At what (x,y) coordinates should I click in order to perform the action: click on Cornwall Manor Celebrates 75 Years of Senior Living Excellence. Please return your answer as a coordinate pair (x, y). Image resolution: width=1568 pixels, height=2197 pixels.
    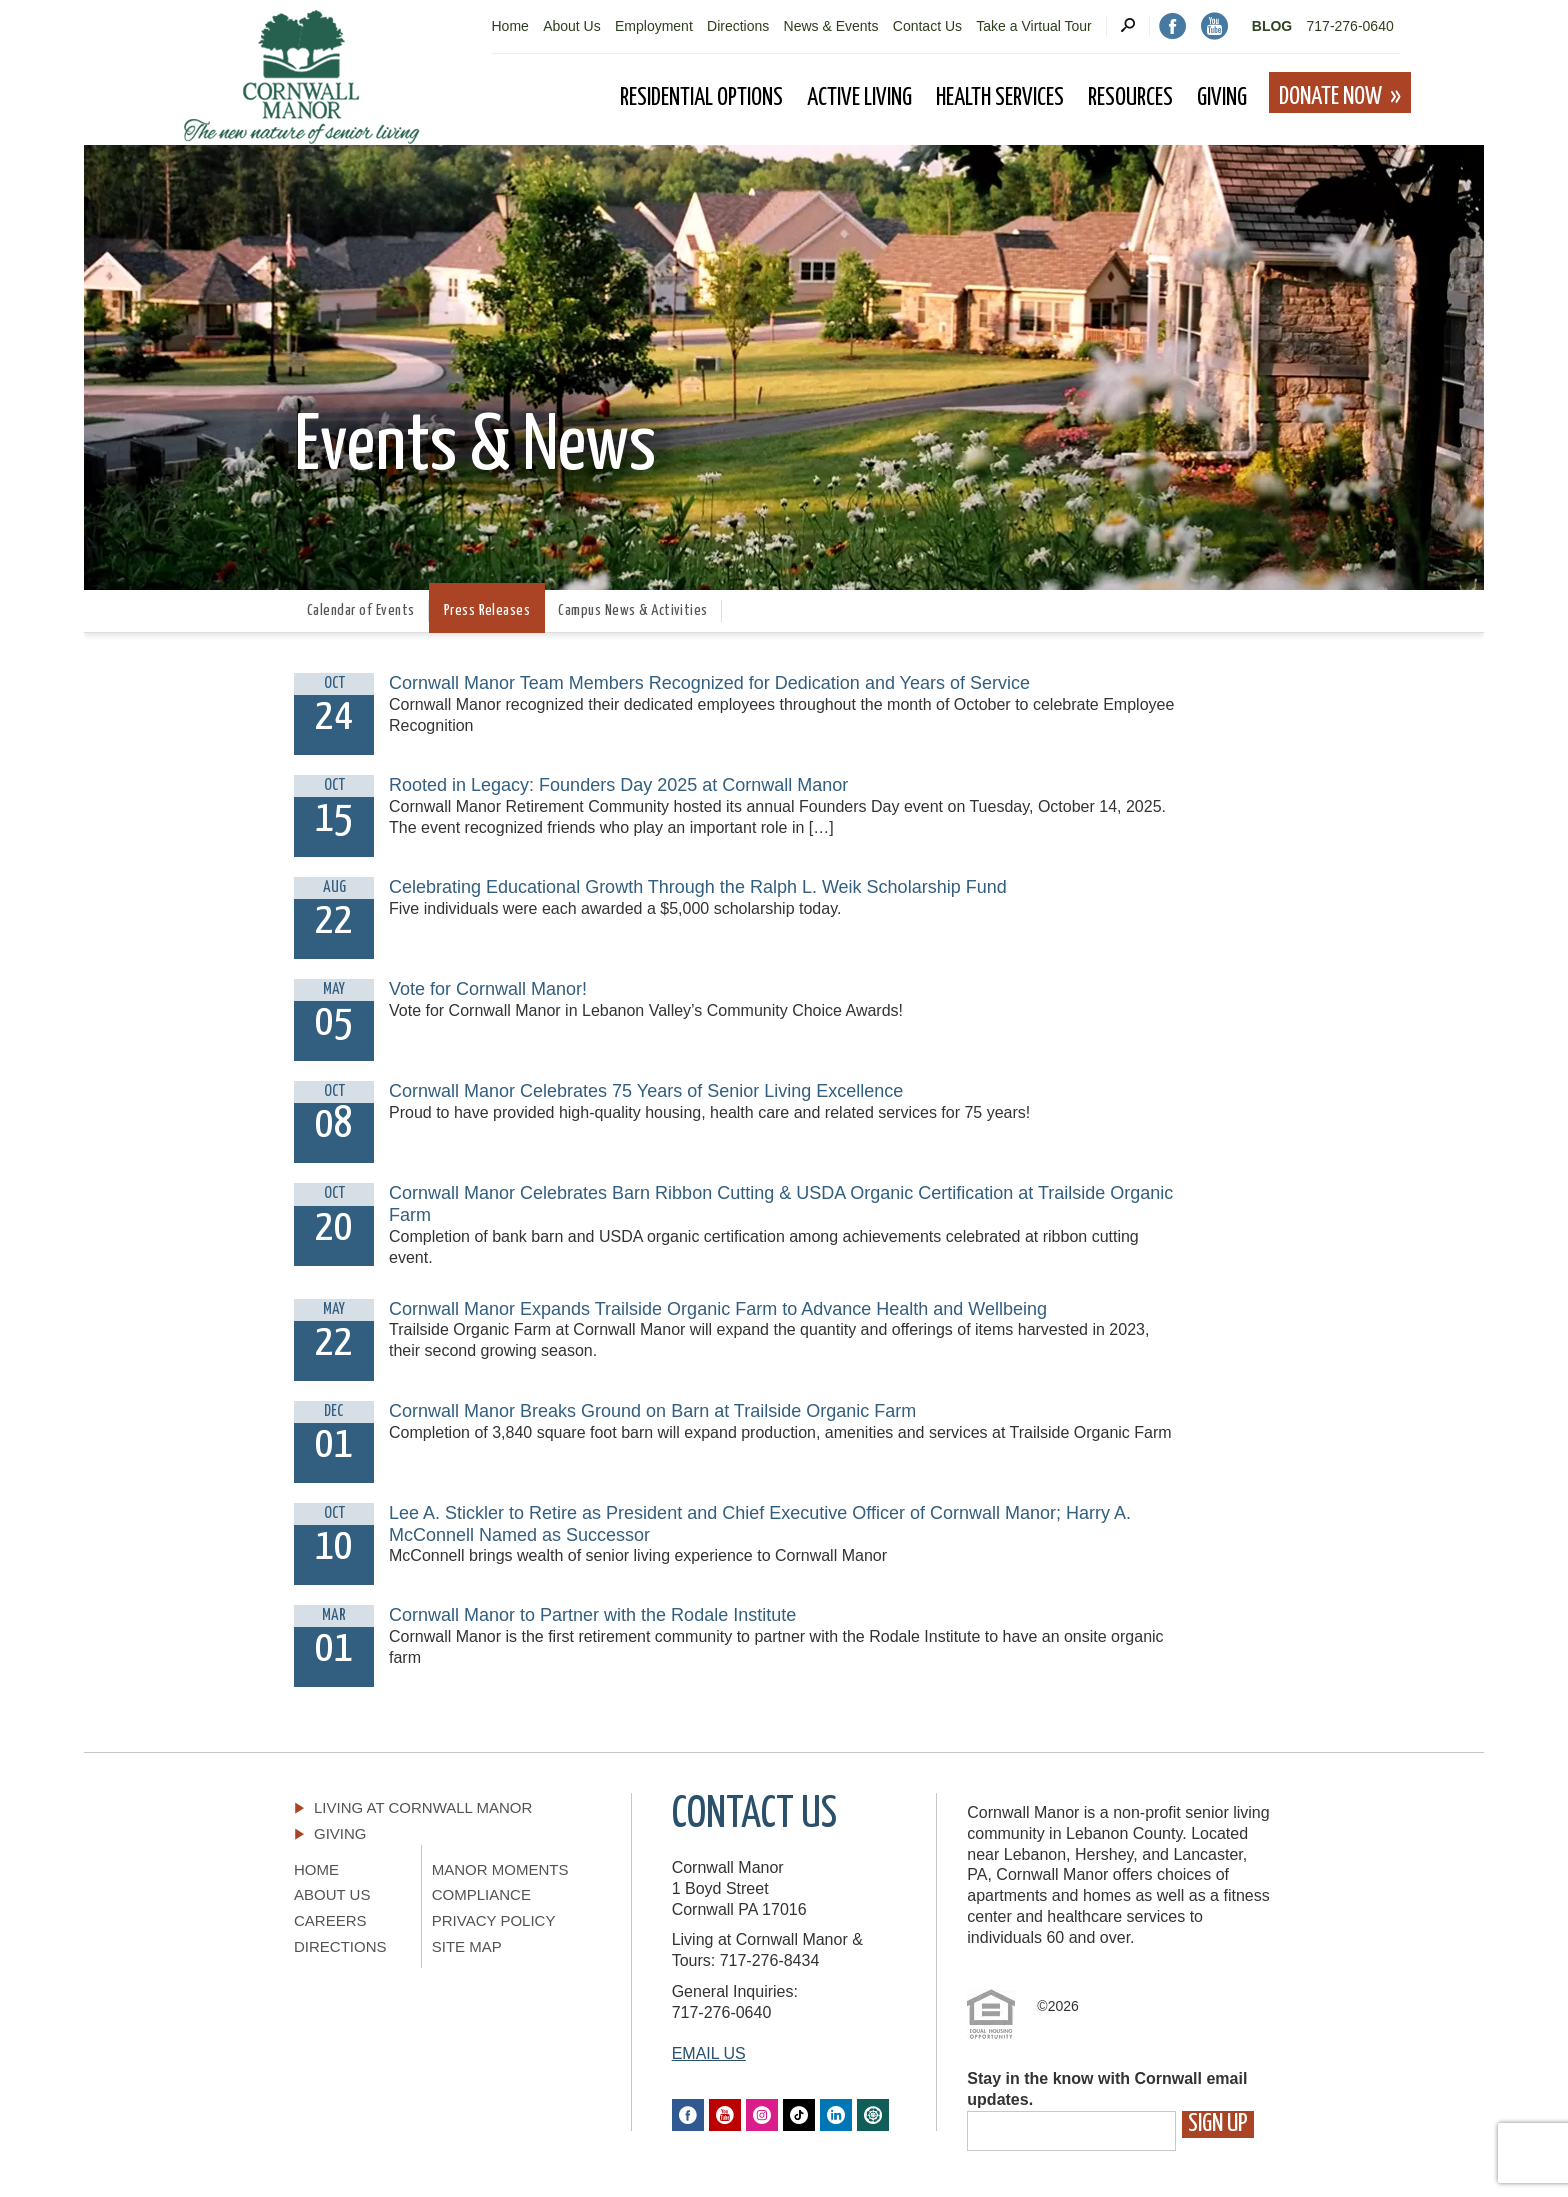
    Looking at the image, I should click on (646, 1091).